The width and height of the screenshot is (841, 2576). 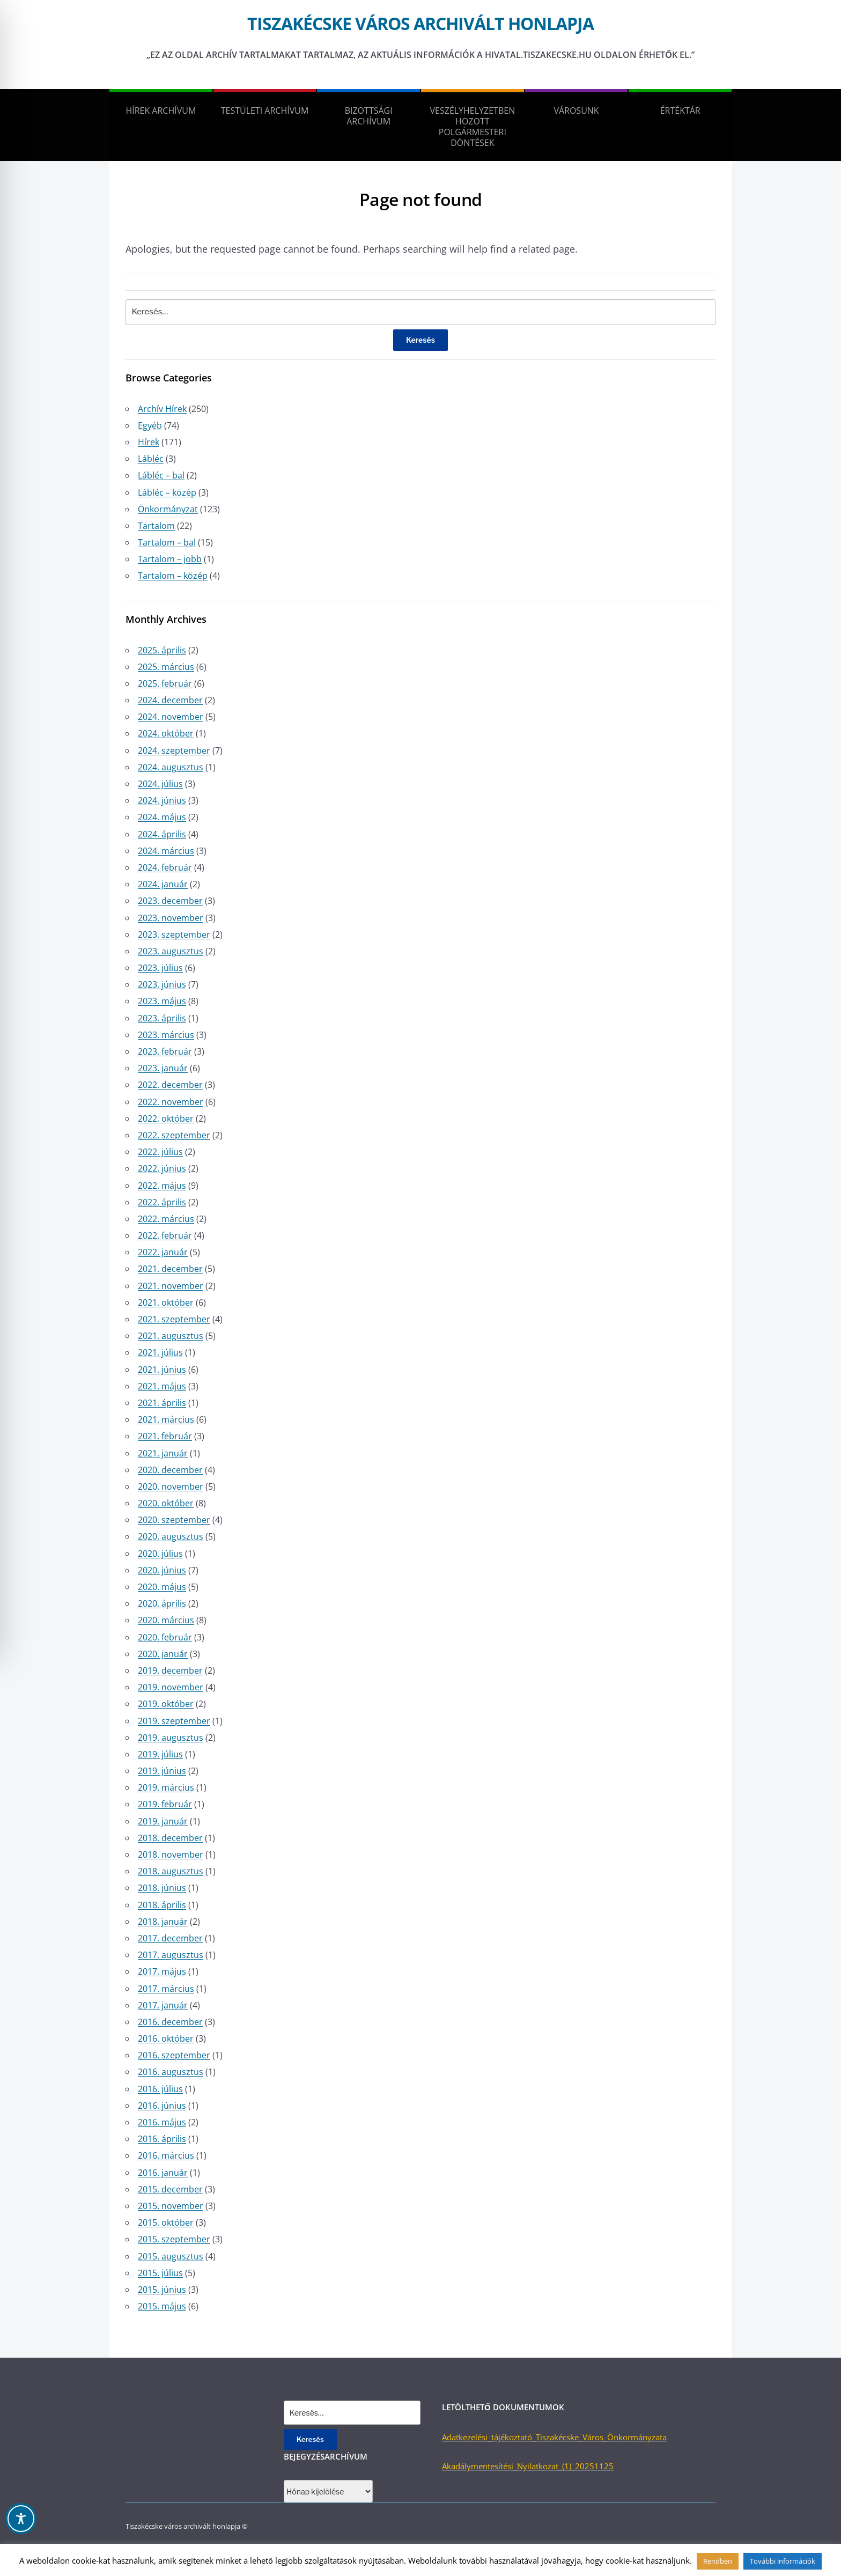 I want to click on 2020. október, so click(x=166, y=1503).